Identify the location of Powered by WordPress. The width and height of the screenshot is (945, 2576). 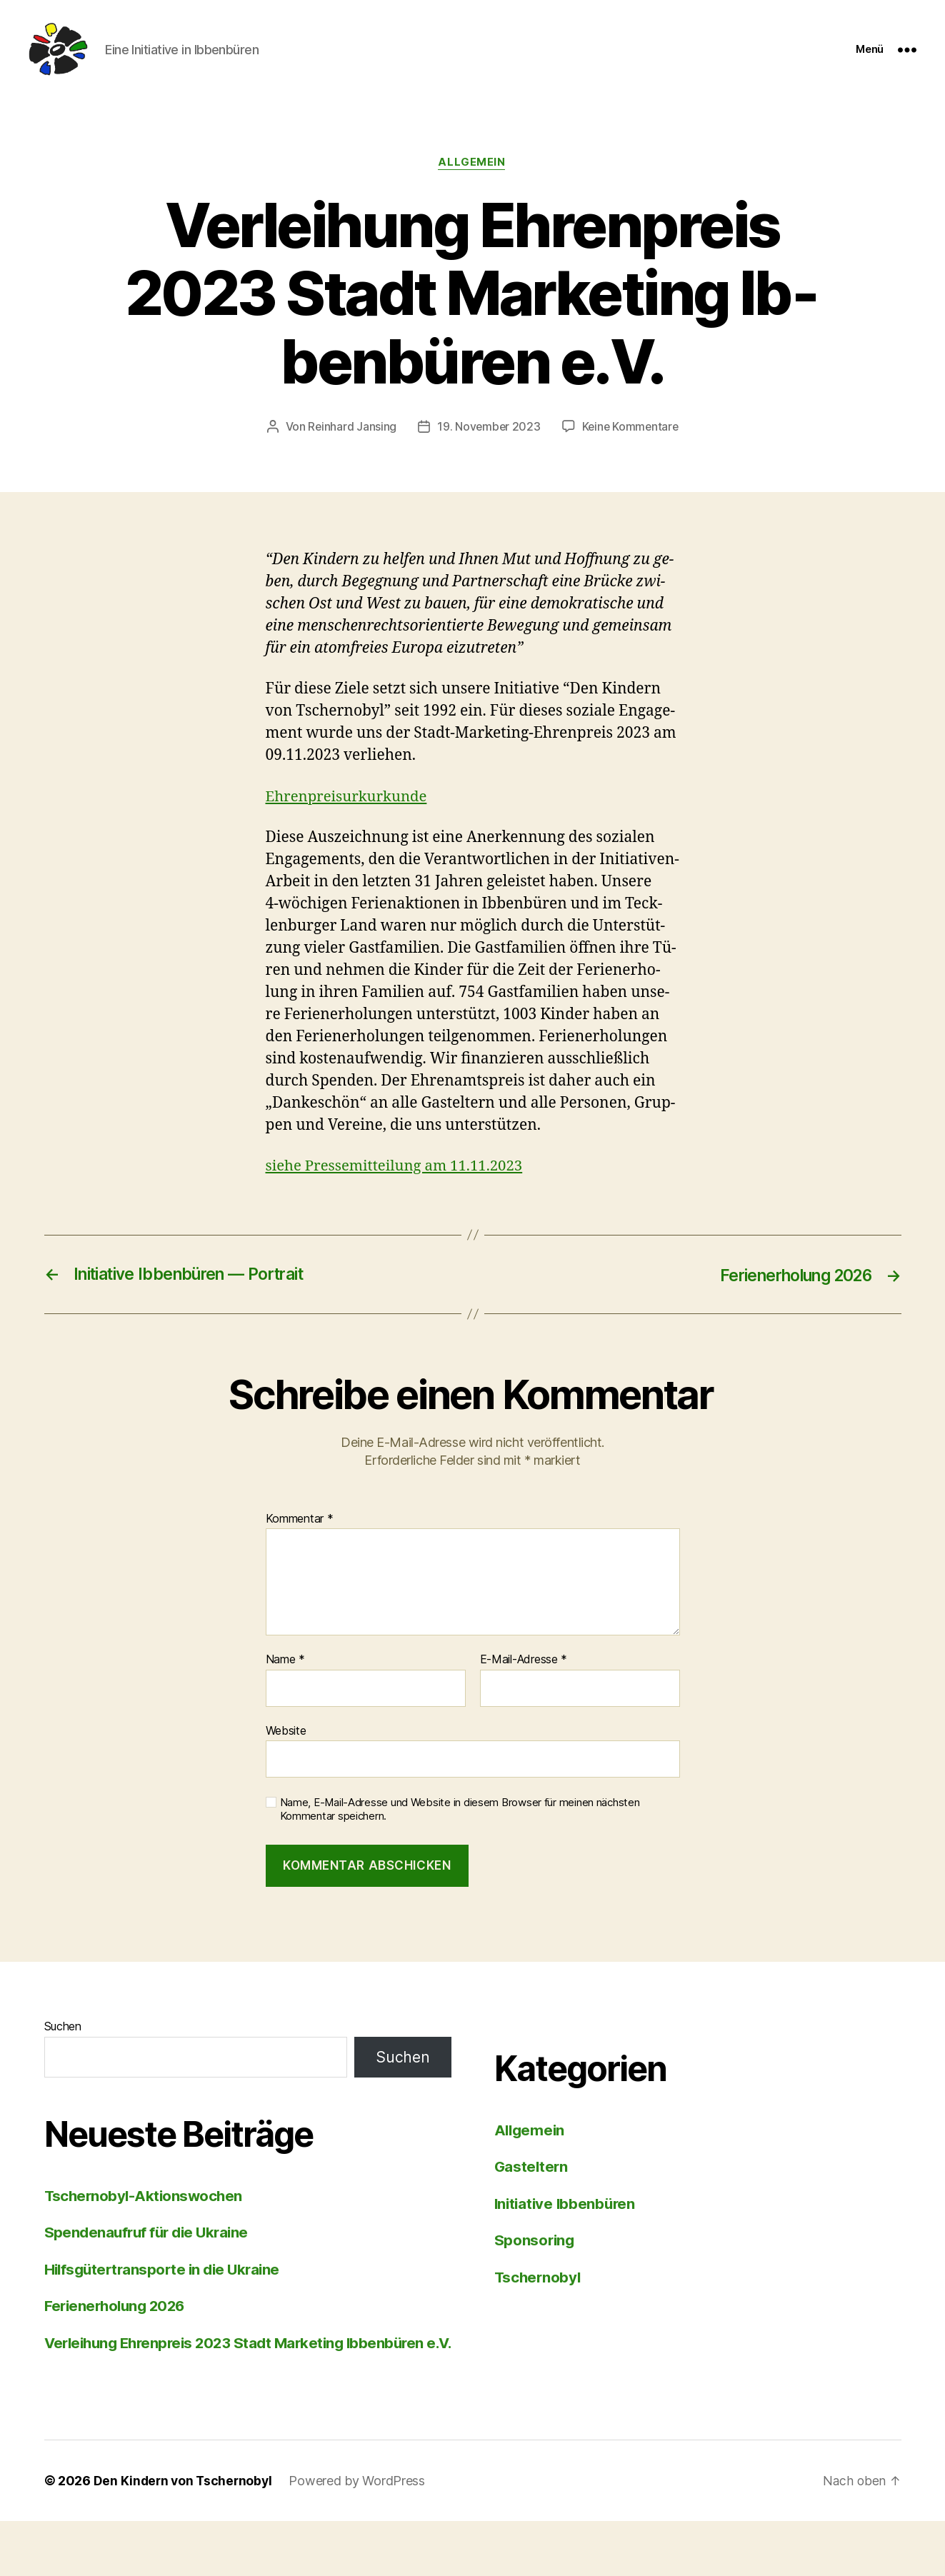
(361, 2535).